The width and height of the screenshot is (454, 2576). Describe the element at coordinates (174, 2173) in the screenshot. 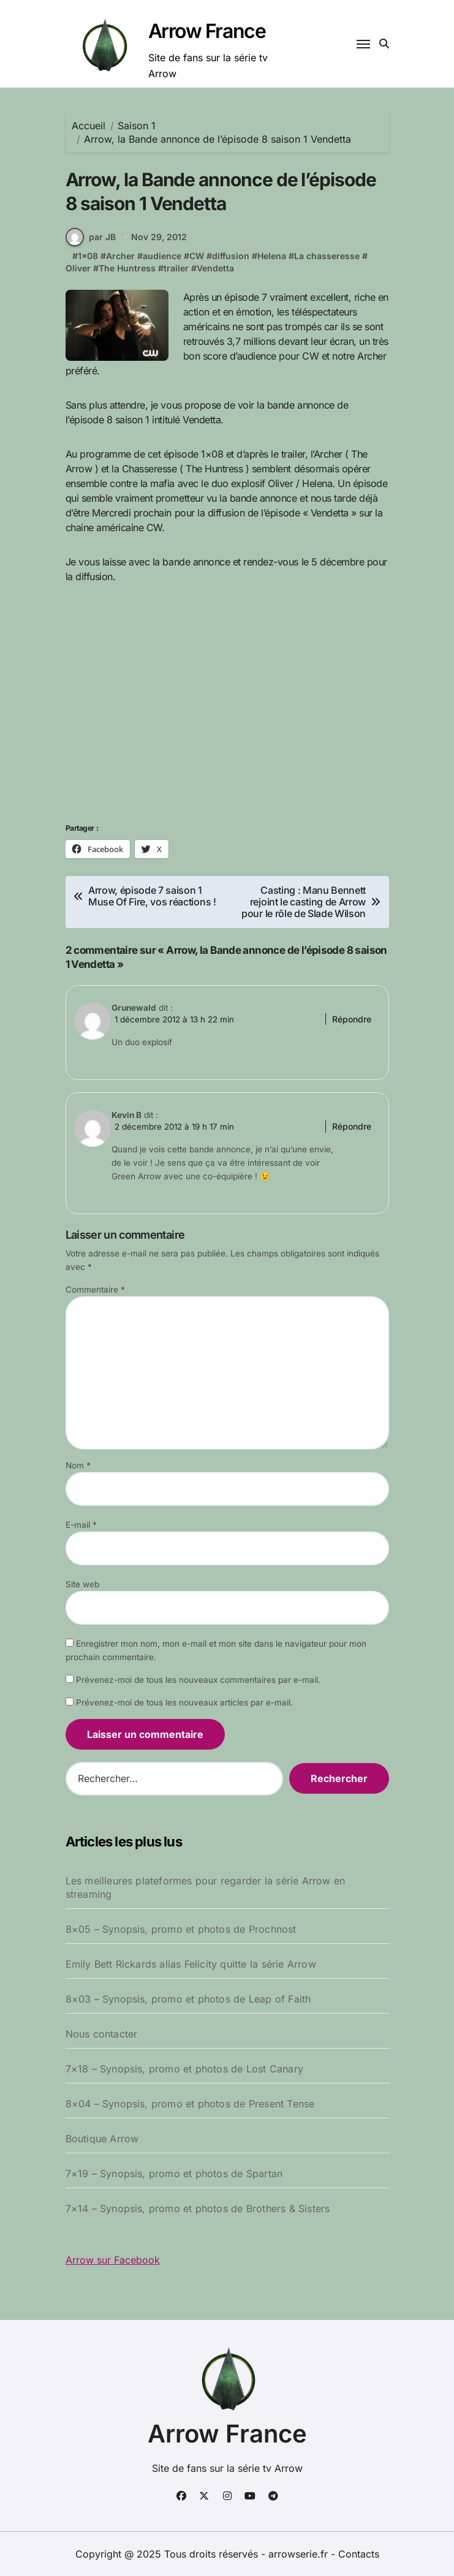

I see `7×19 – Synopsis, promo et photos de Spartan` at that location.